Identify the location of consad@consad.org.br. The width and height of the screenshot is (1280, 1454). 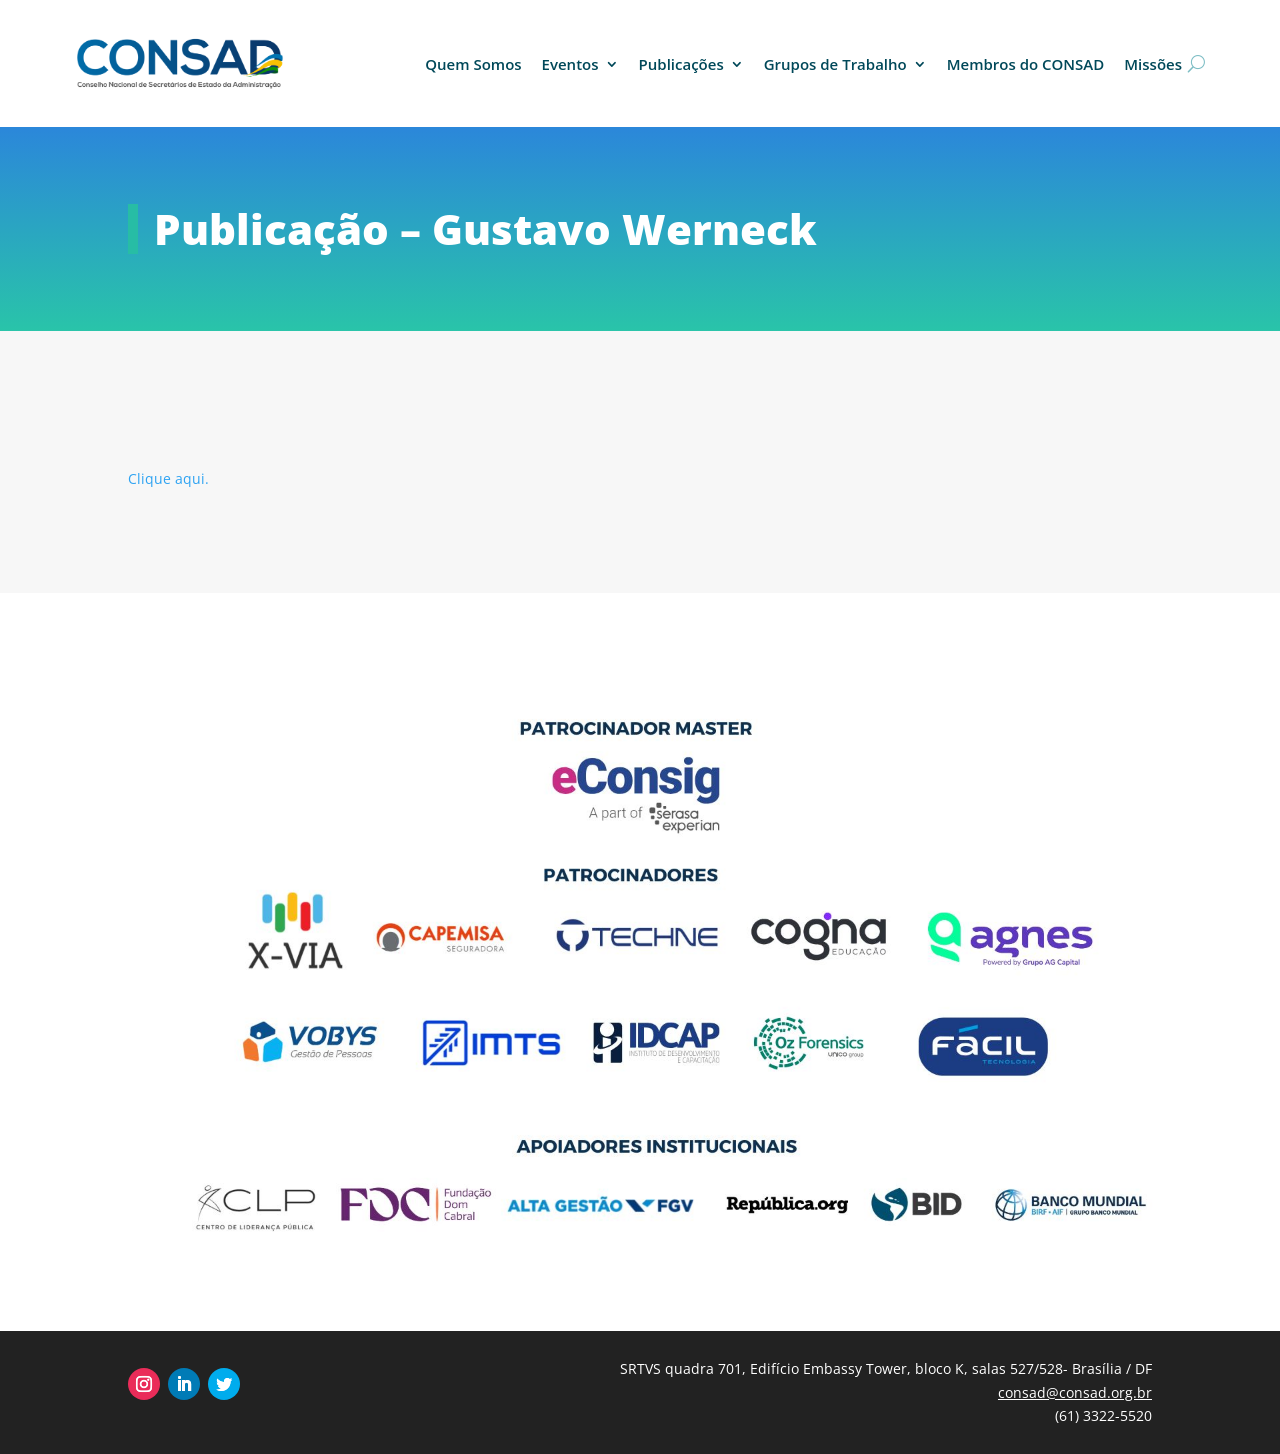
(1075, 1392).